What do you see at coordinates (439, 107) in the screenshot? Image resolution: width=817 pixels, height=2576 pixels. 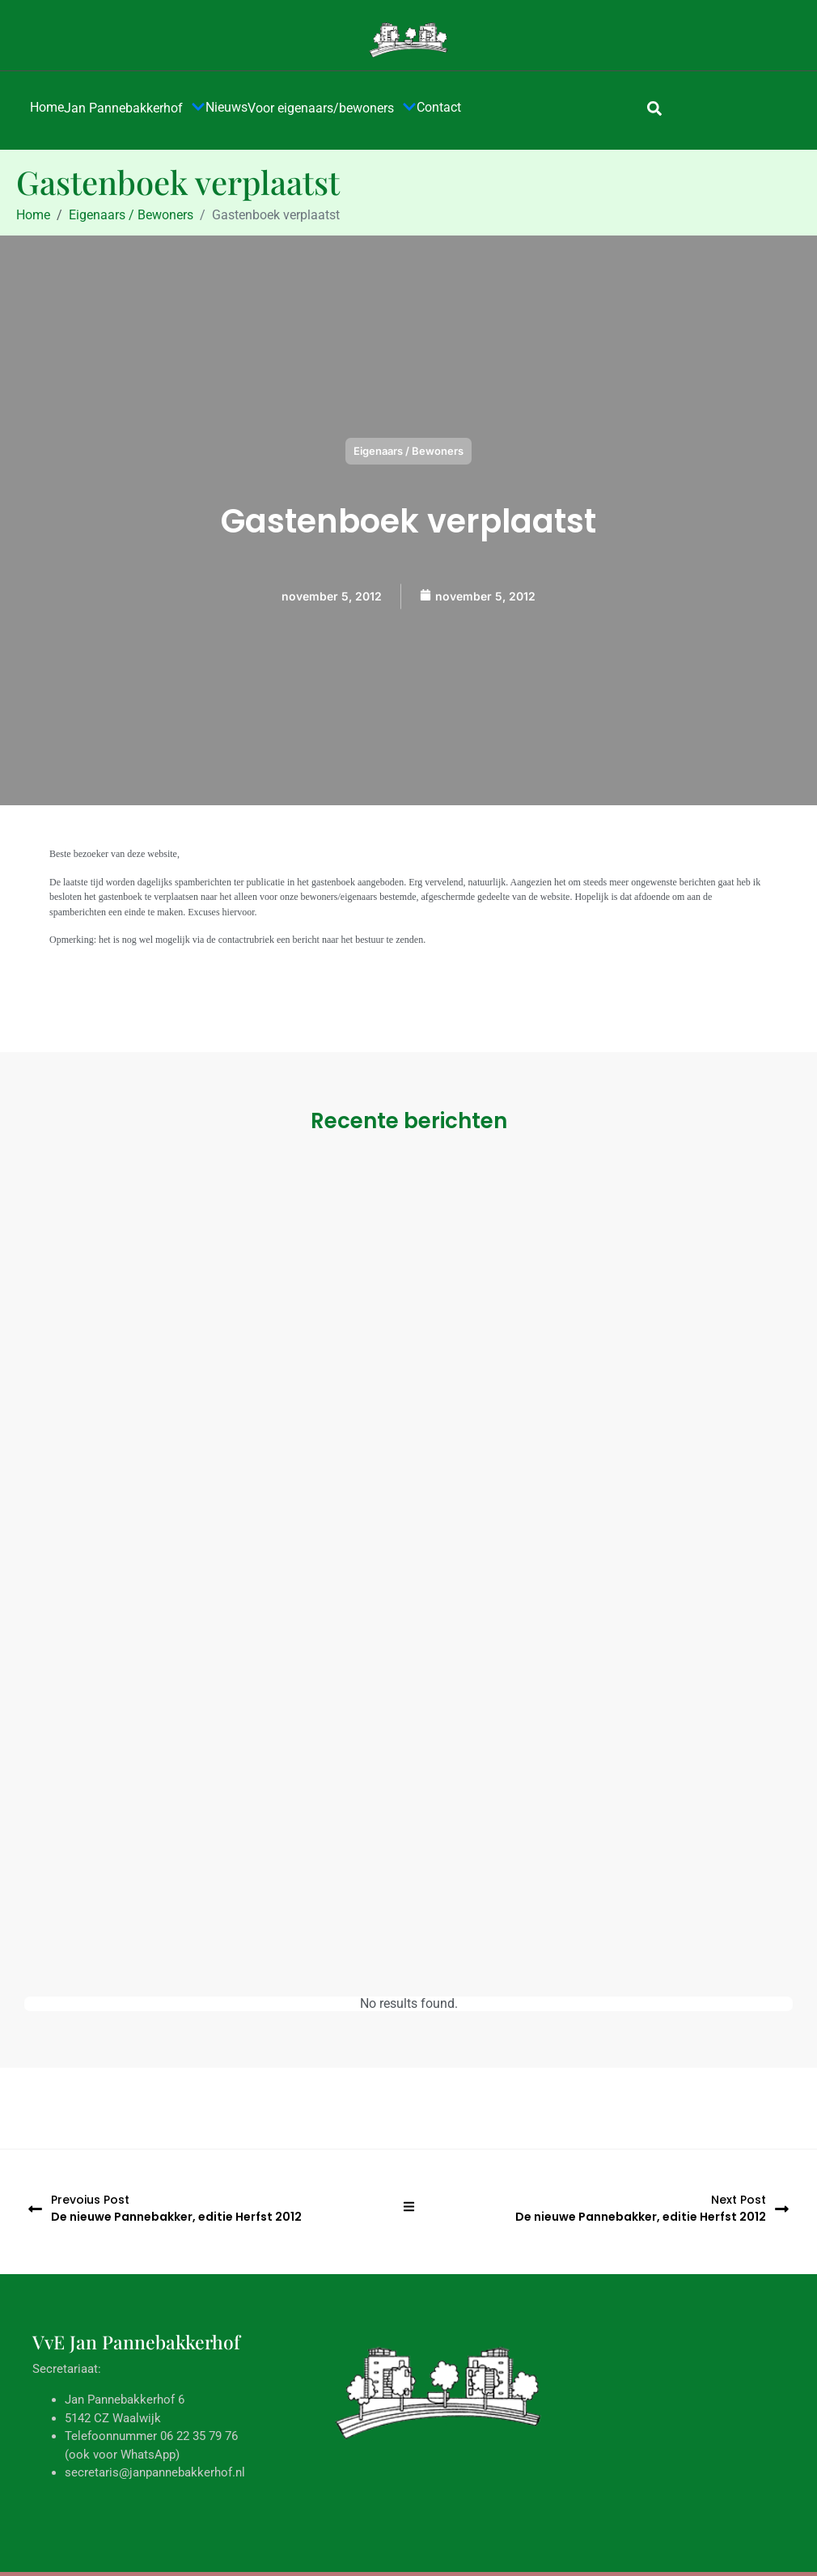 I see `Contact` at bounding box center [439, 107].